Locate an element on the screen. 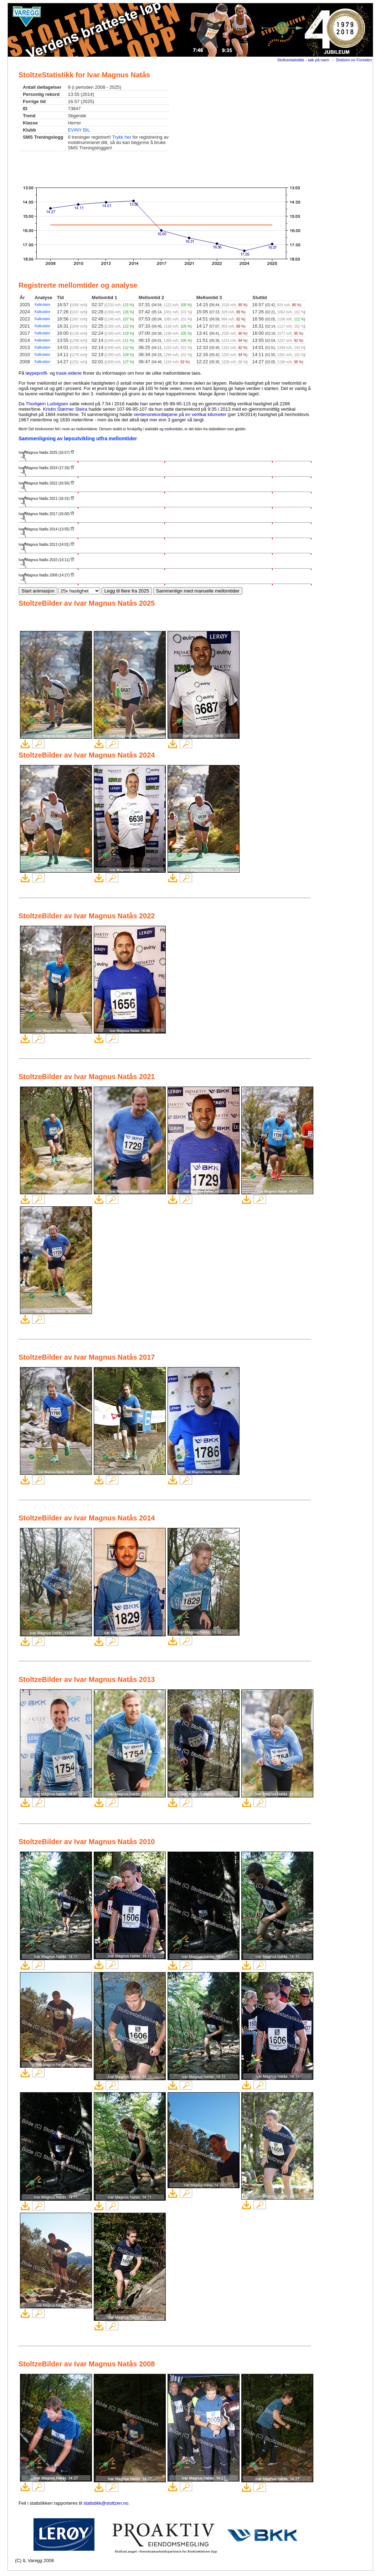  Kristin Størmer Steira is located at coordinates (65, 409).